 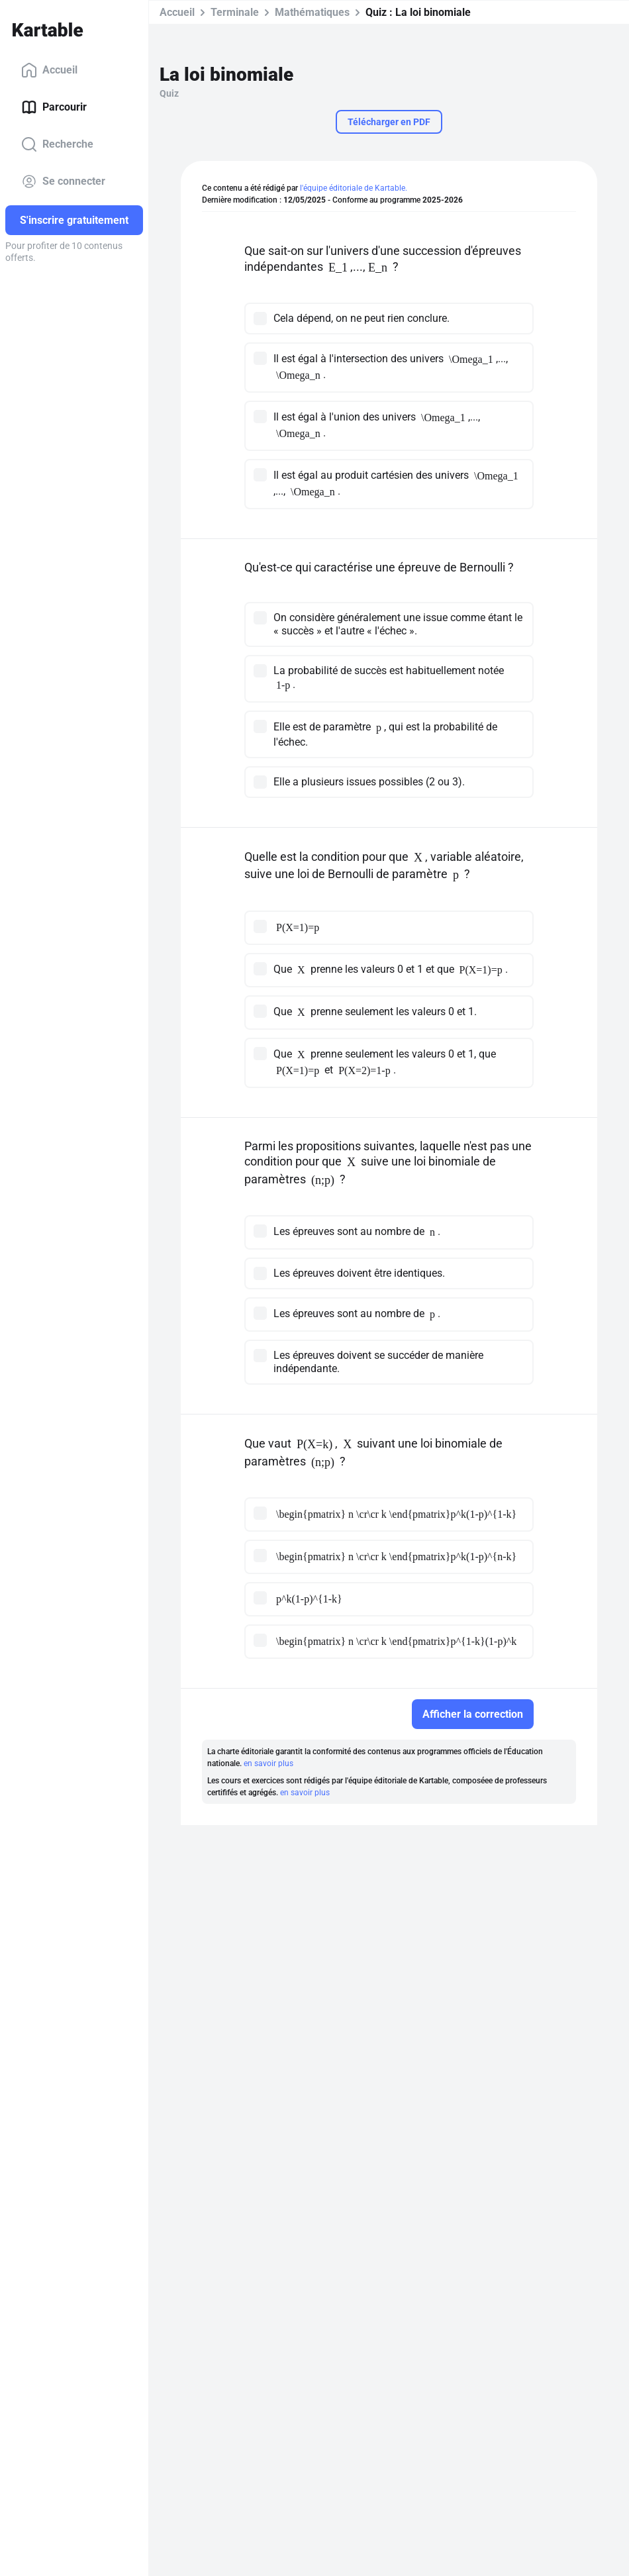 I want to click on Accueil, so click(x=49, y=70).